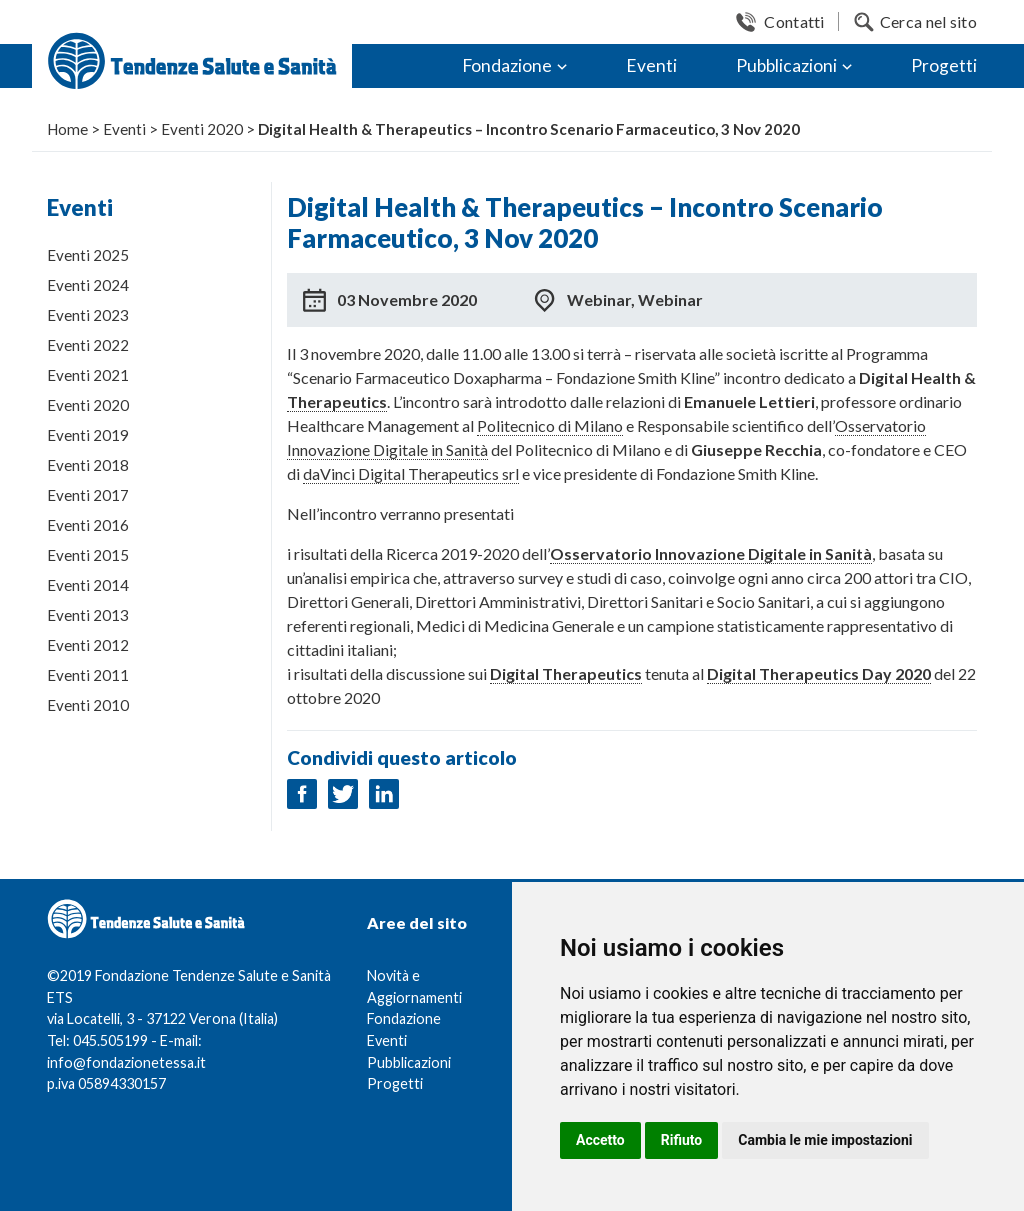 The image size is (1024, 1211). What do you see at coordinates (411, 473) in the screenshot?
I see `daVinci Digital Therapeutics srl` at bounding box center [411, 473].